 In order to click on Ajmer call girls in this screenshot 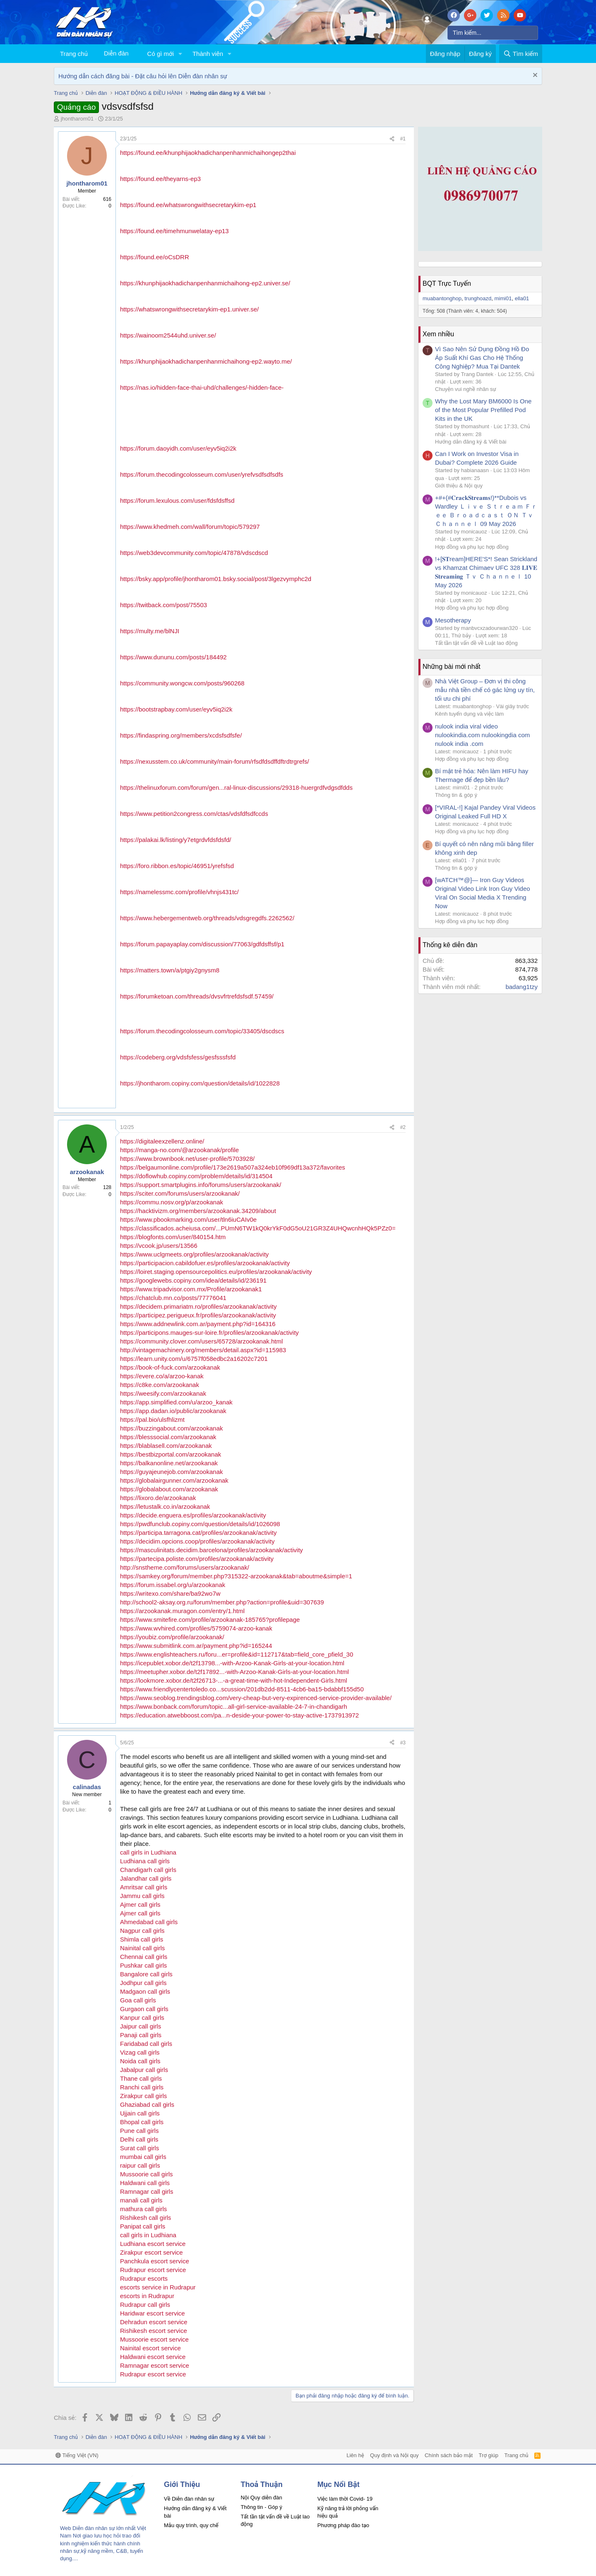, I will do `click(140, 1904)`.